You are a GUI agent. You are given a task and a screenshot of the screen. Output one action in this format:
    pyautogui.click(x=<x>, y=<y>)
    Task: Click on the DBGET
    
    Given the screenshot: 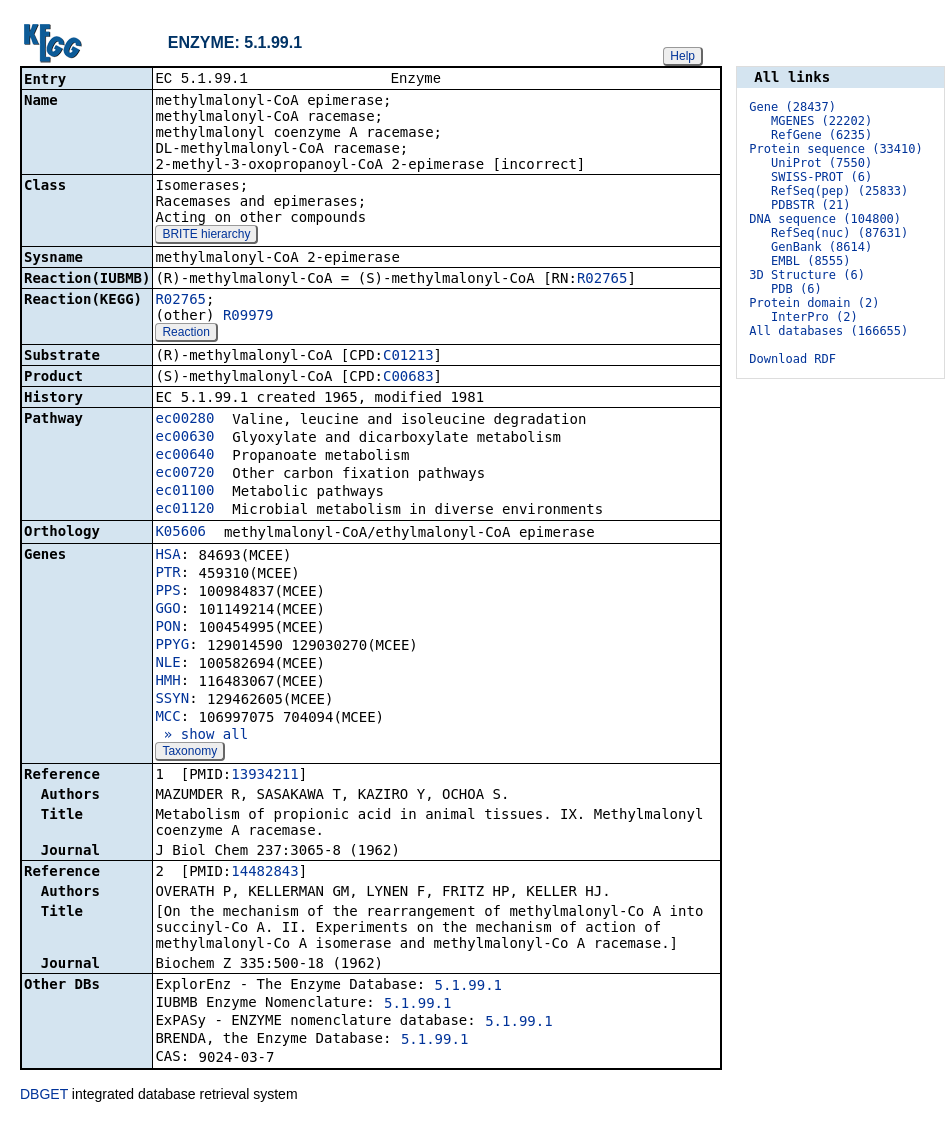 What is the action you would take?
    pyautogui.click(x=44, y=1096)
    